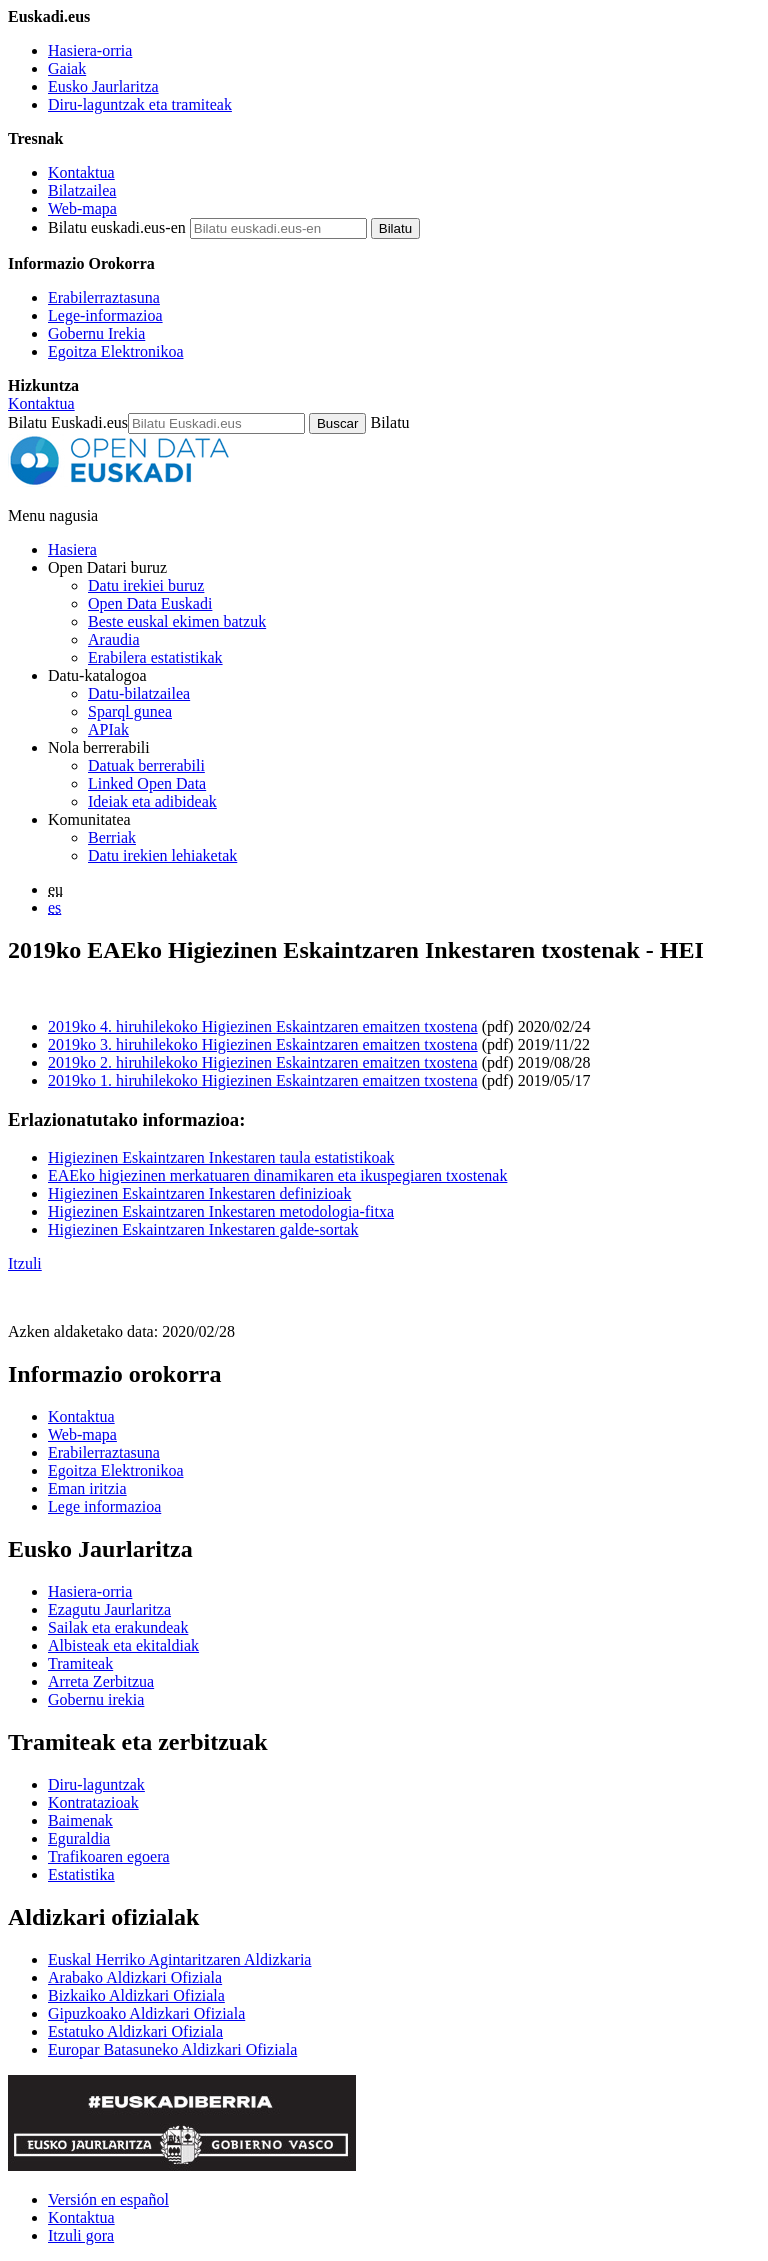 The image size is (768, 2261). Describe the element at coordinates (25, 1263) in the screenshot. I see `Itzuli` at that location.